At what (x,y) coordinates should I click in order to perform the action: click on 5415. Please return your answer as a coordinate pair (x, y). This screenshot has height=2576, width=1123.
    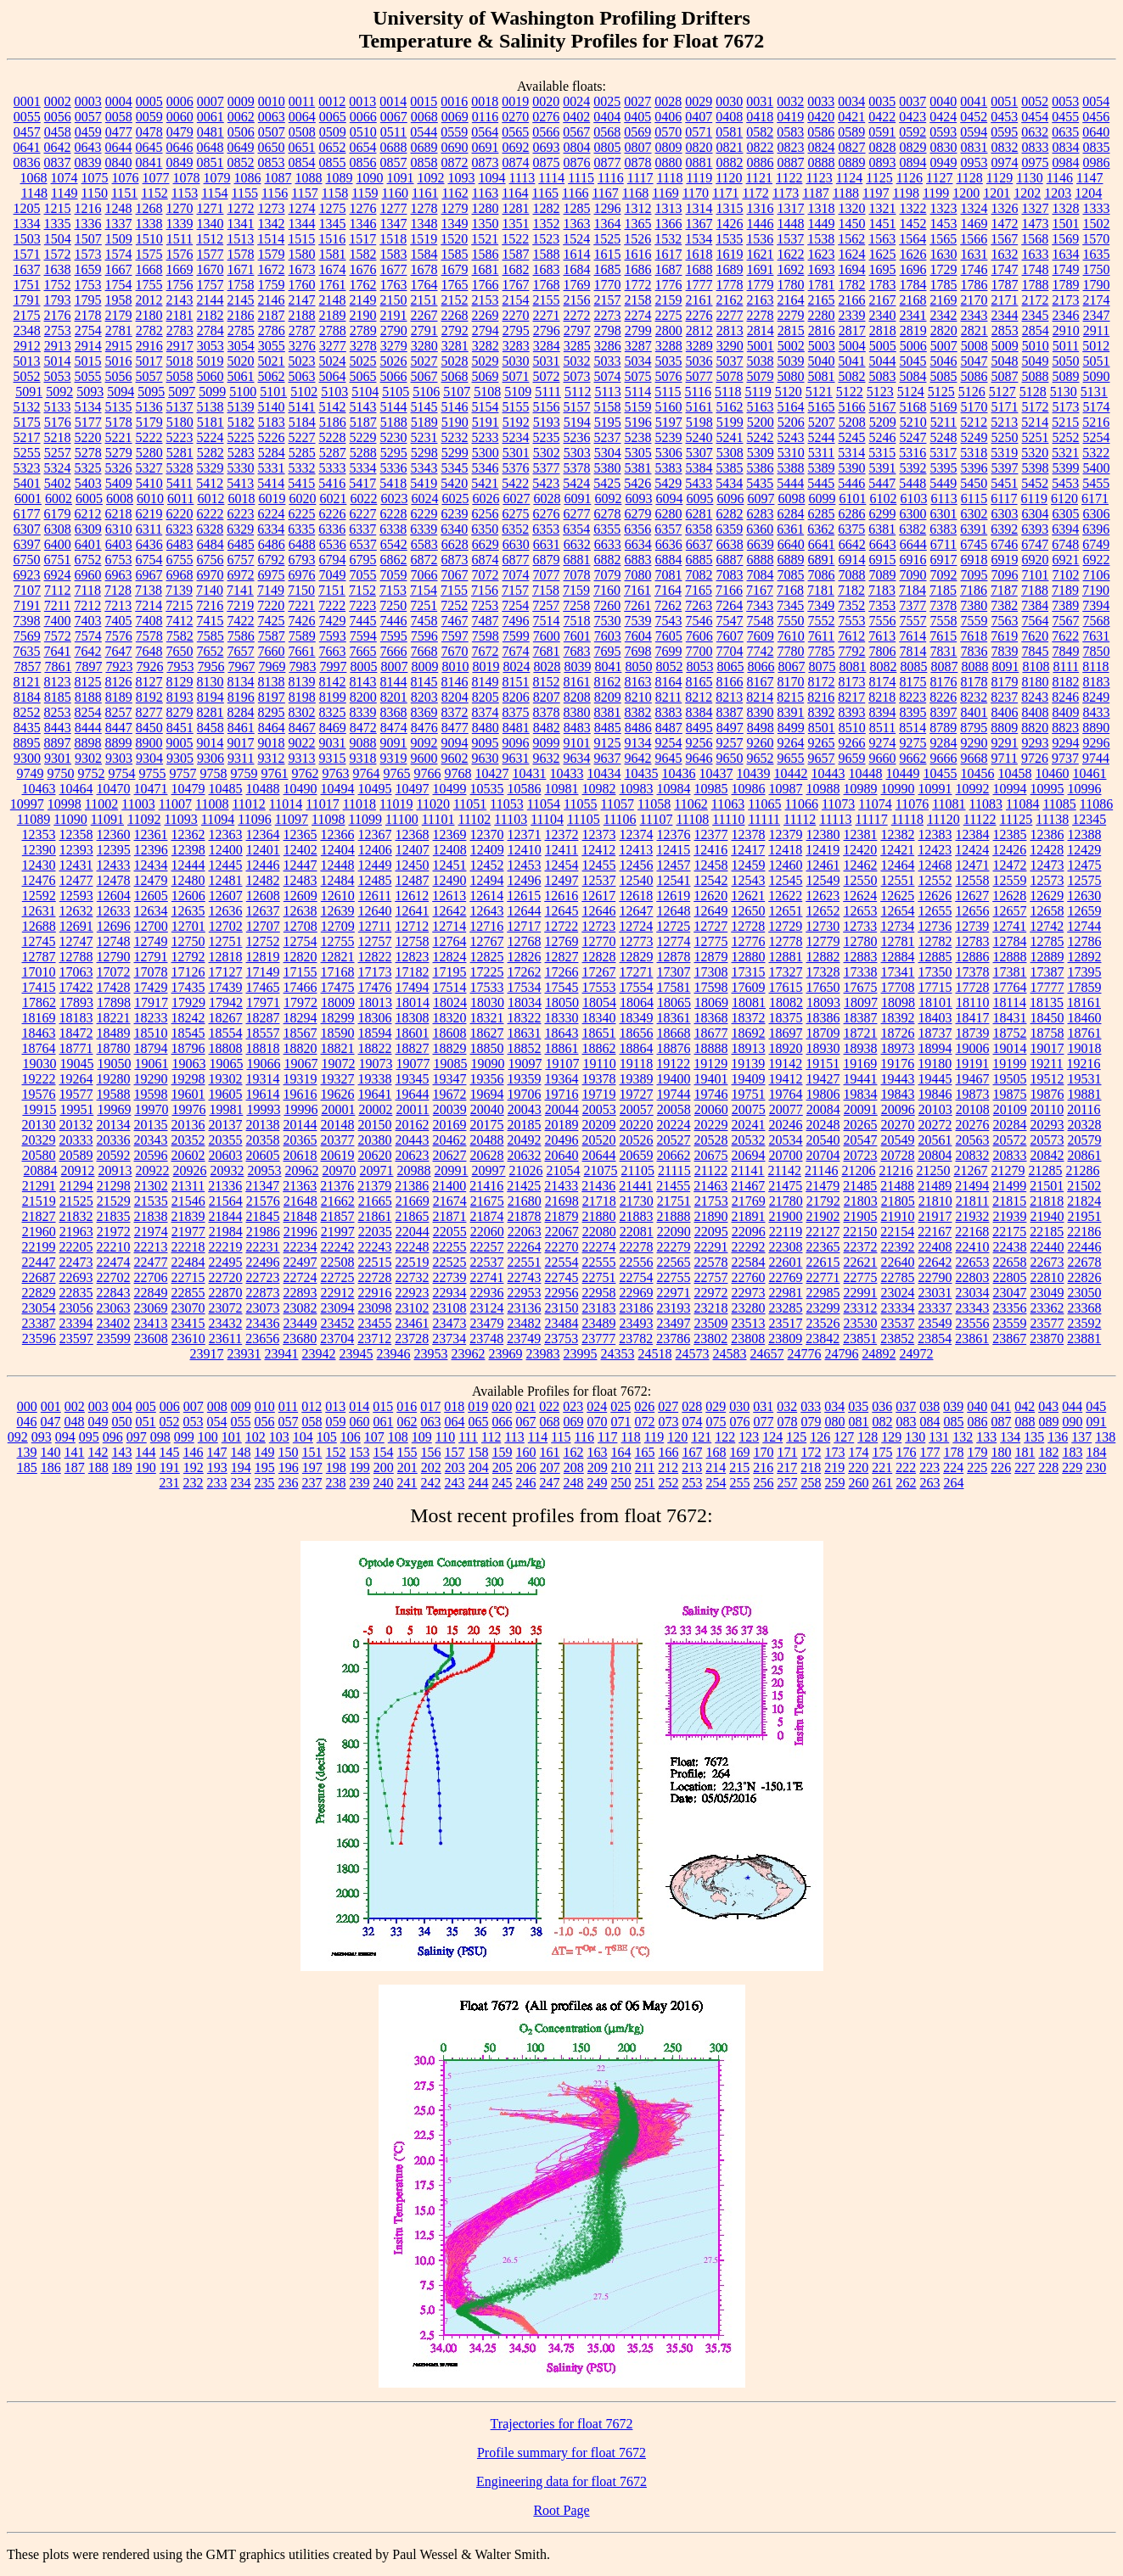
    Looking at the image, I should click on (301, 483).